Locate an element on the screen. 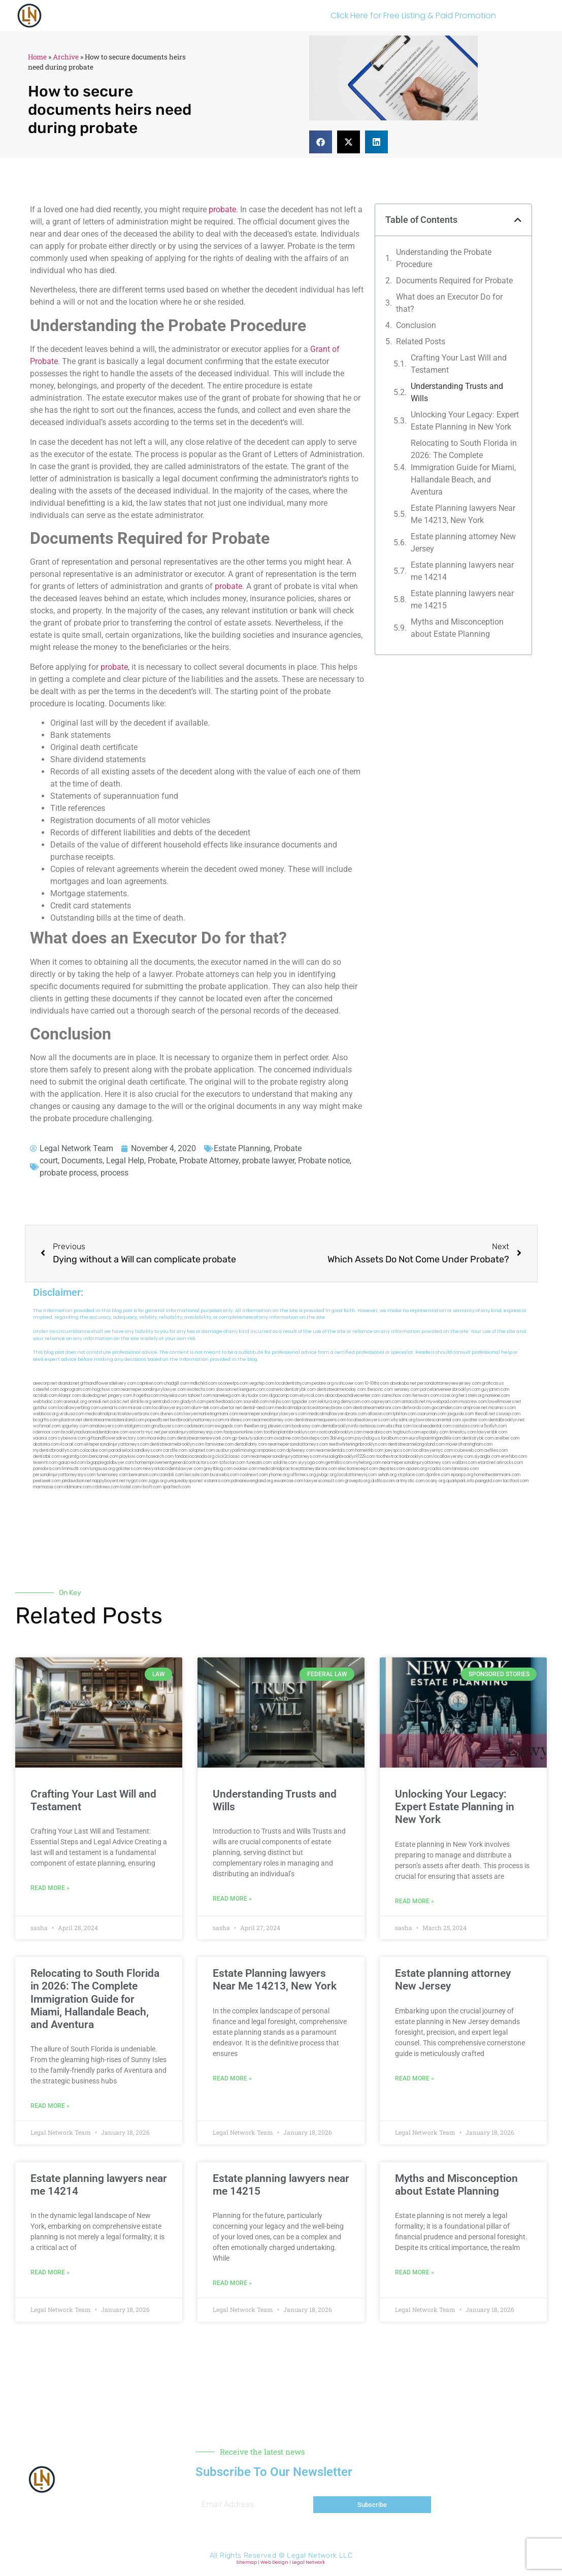 The width and height of the screenshot is (562, 2576). slimlife.org is located at coordinates (140, 1402).